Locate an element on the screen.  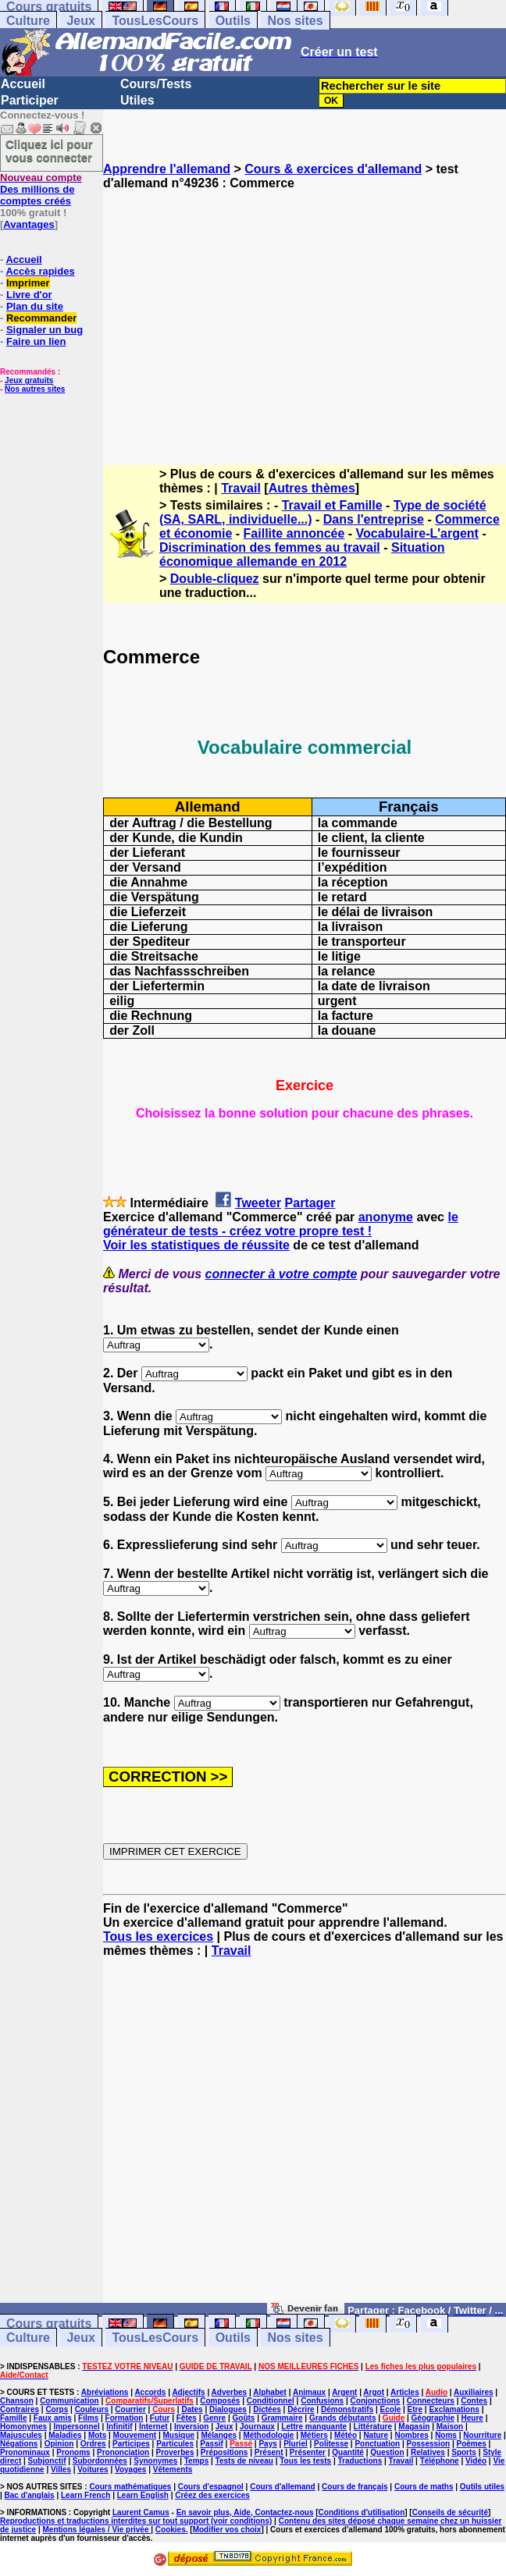
anonyme is located at coordinates (385, 1217).